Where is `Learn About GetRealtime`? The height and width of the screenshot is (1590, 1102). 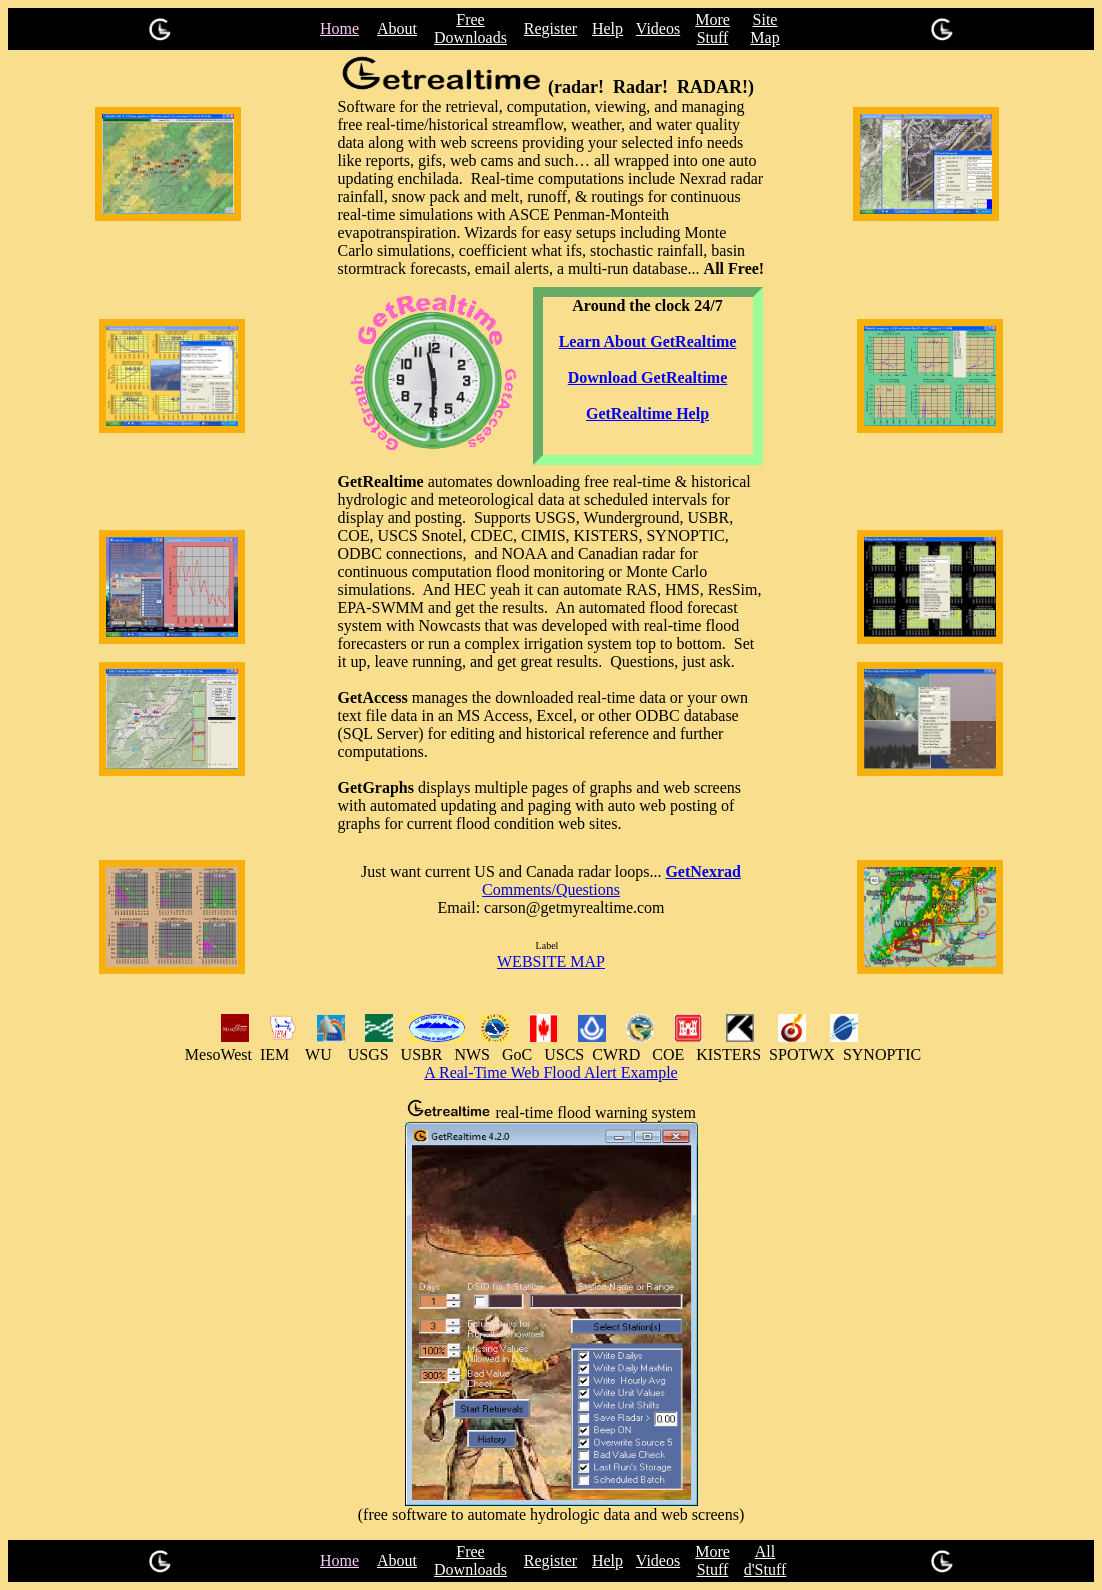 Learn About GetRealtime is located at coordinates (648, 341).